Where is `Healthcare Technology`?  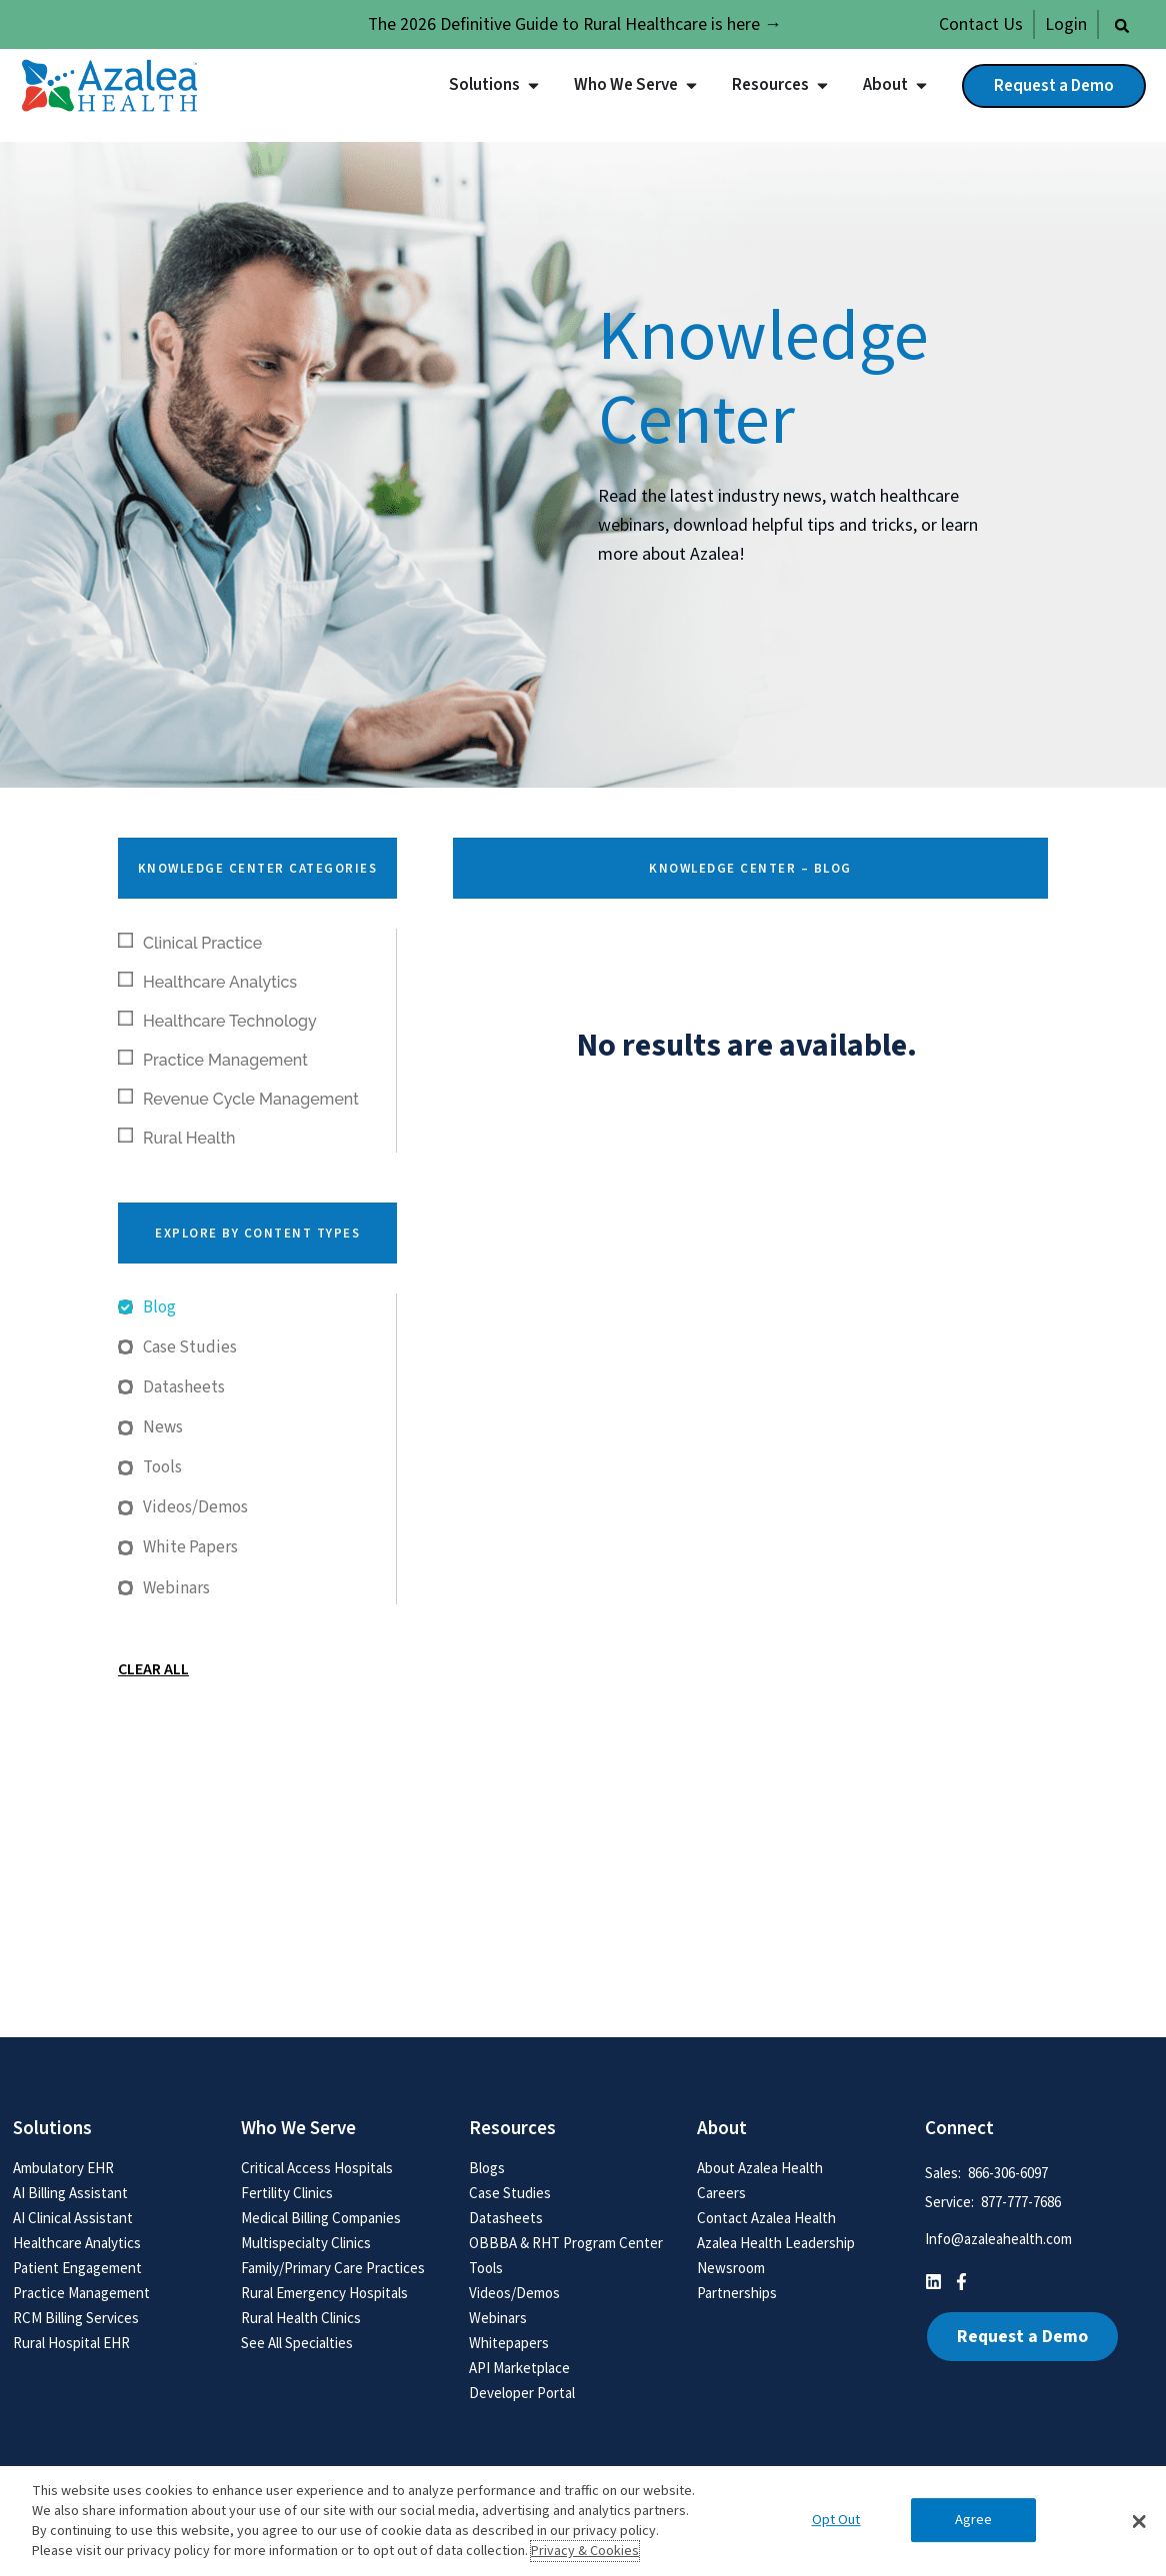 Healthcare Technology is located at coordinates (217, 1021).